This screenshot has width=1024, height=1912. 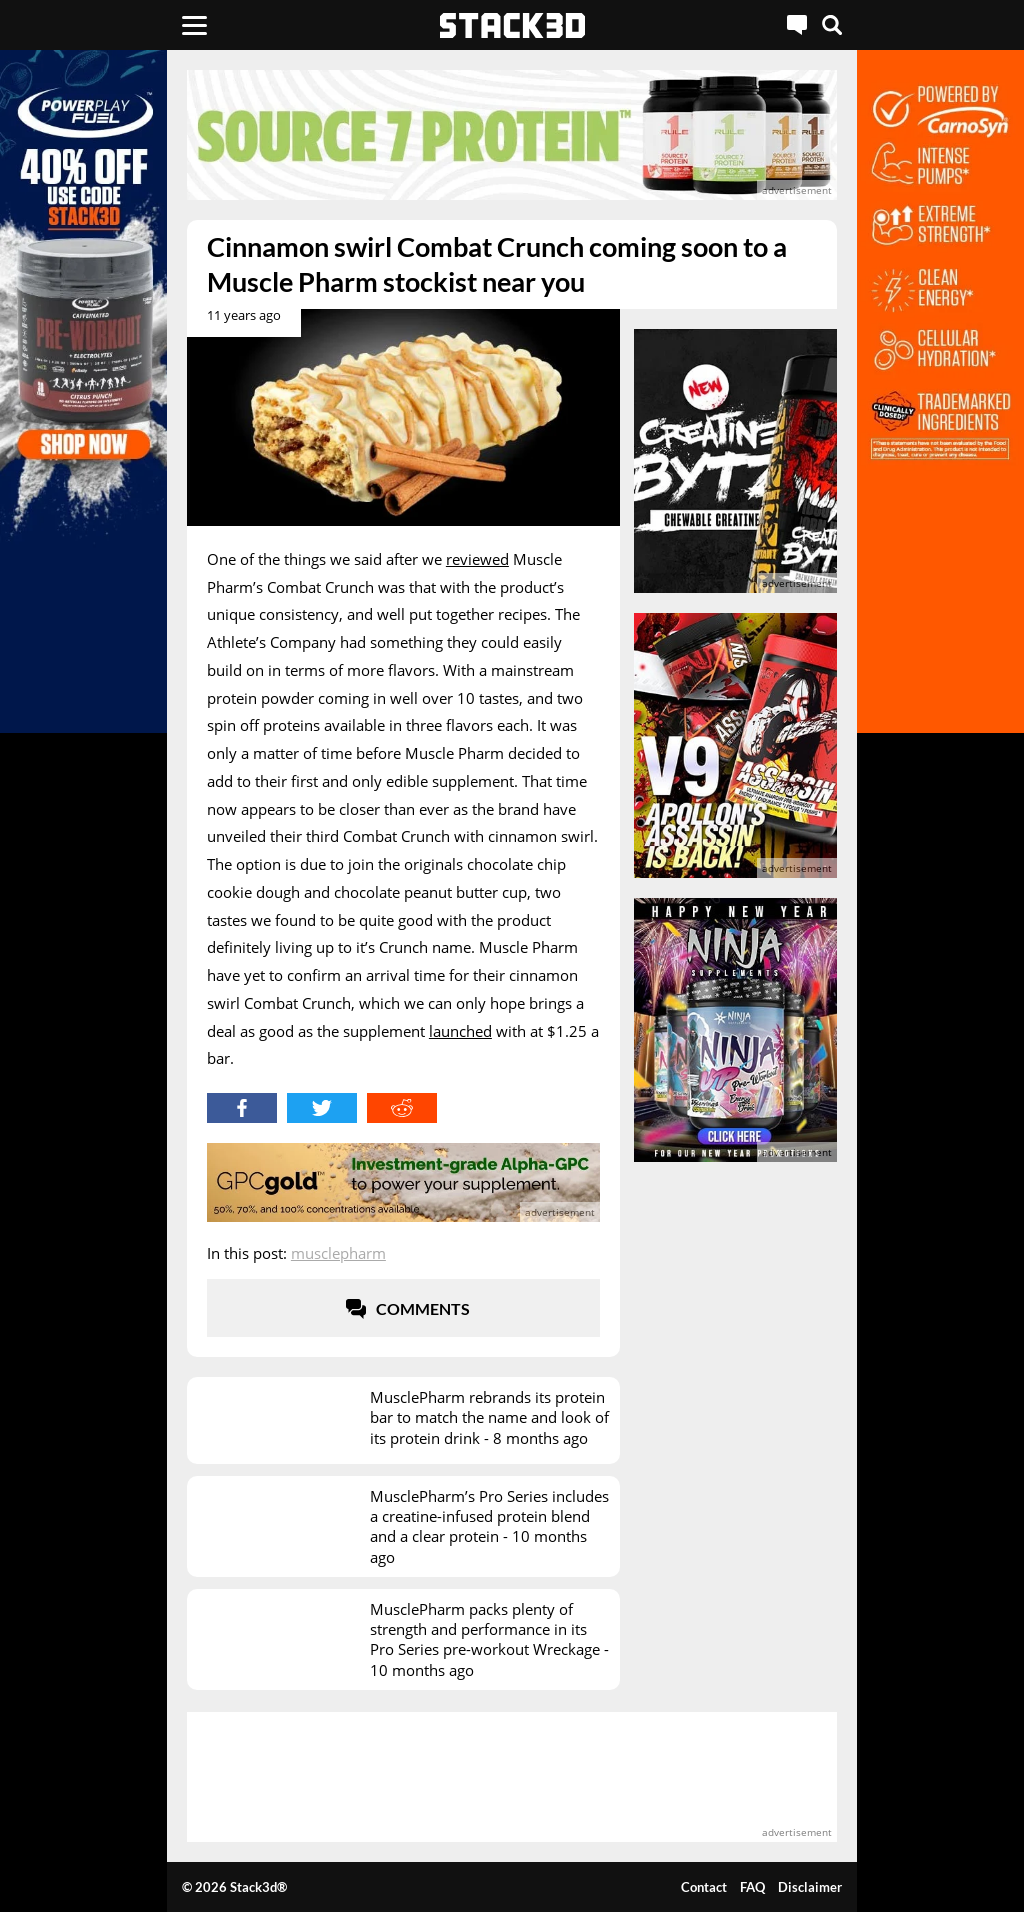 I want to click on [Live Chat], so click(x=797, y=25).